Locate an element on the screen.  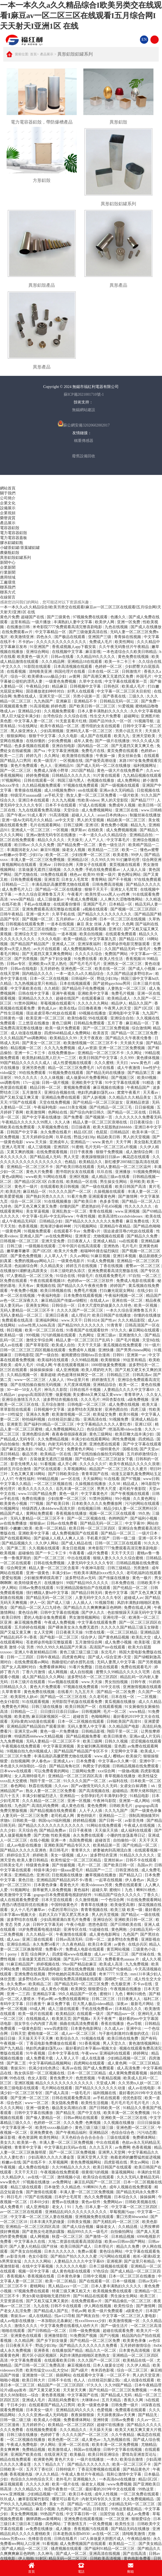
亚洲三级在线观看 is located at coordinates (38, 1939).